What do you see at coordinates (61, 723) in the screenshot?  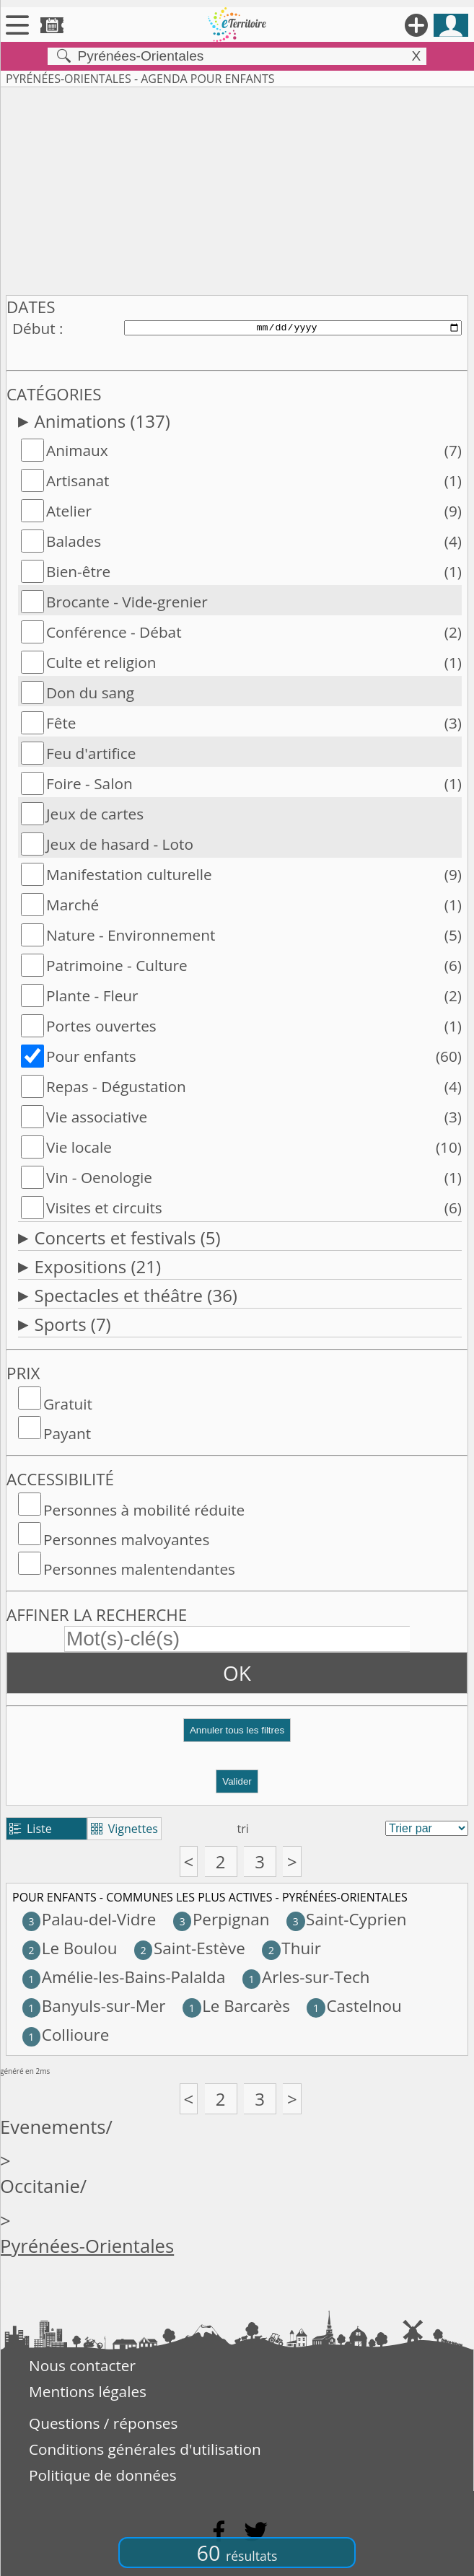 I see `Fête` at bounding box center [61, 723].